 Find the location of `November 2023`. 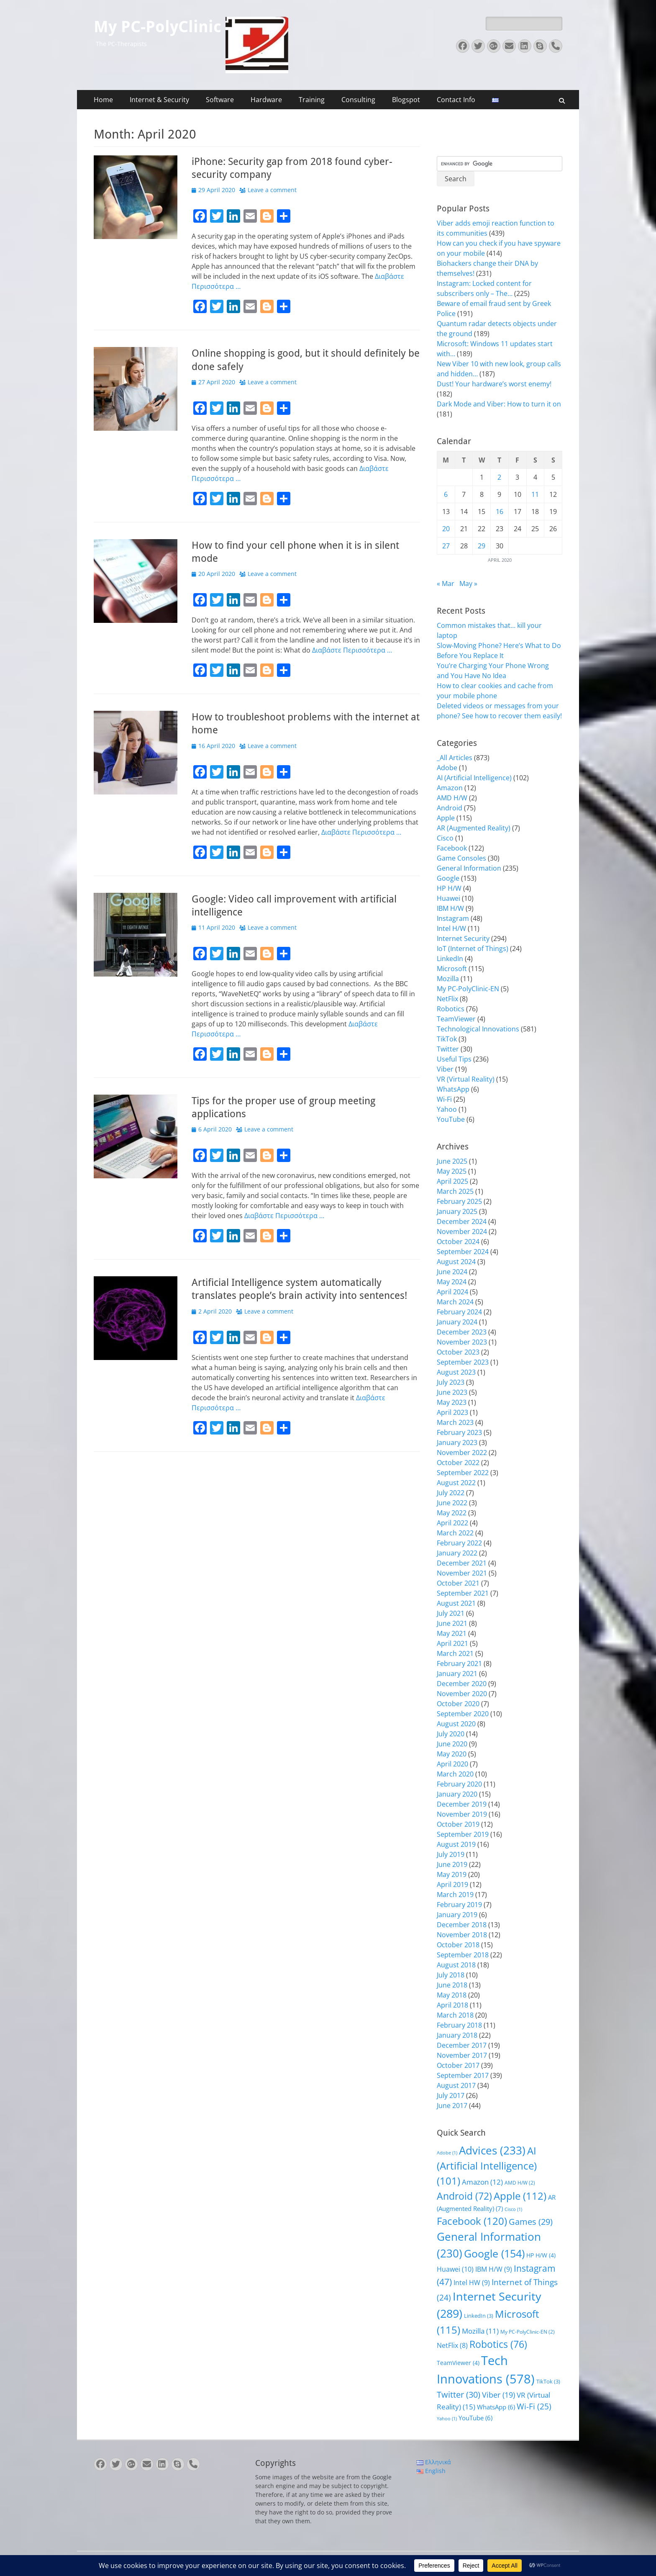

November 2023 is located at coordinates (462, 1342).